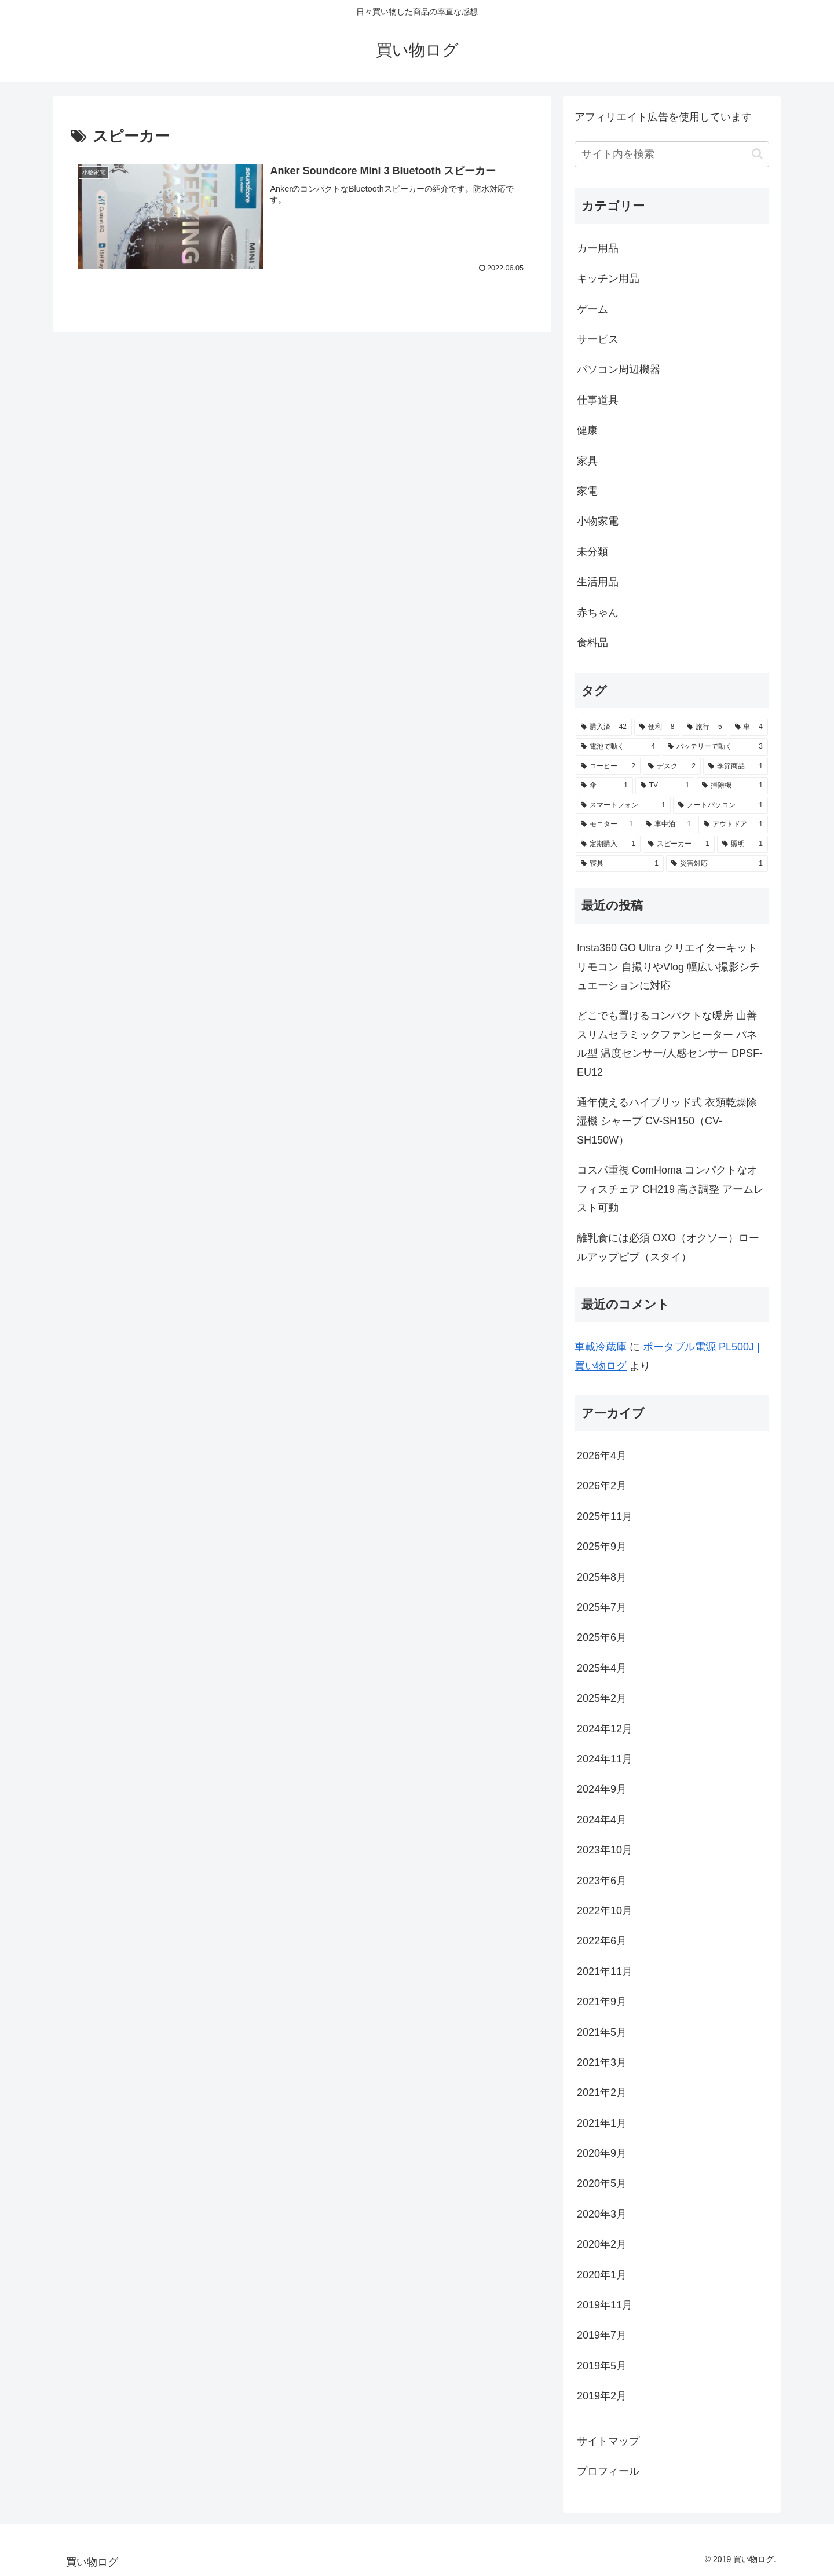 The height and width of the screenshot is (2576, 834). What do you see at coordinates (672, 766) in the screenshot?
I see `[デスク (2個の項目)]` at bounding box center [672, 766].